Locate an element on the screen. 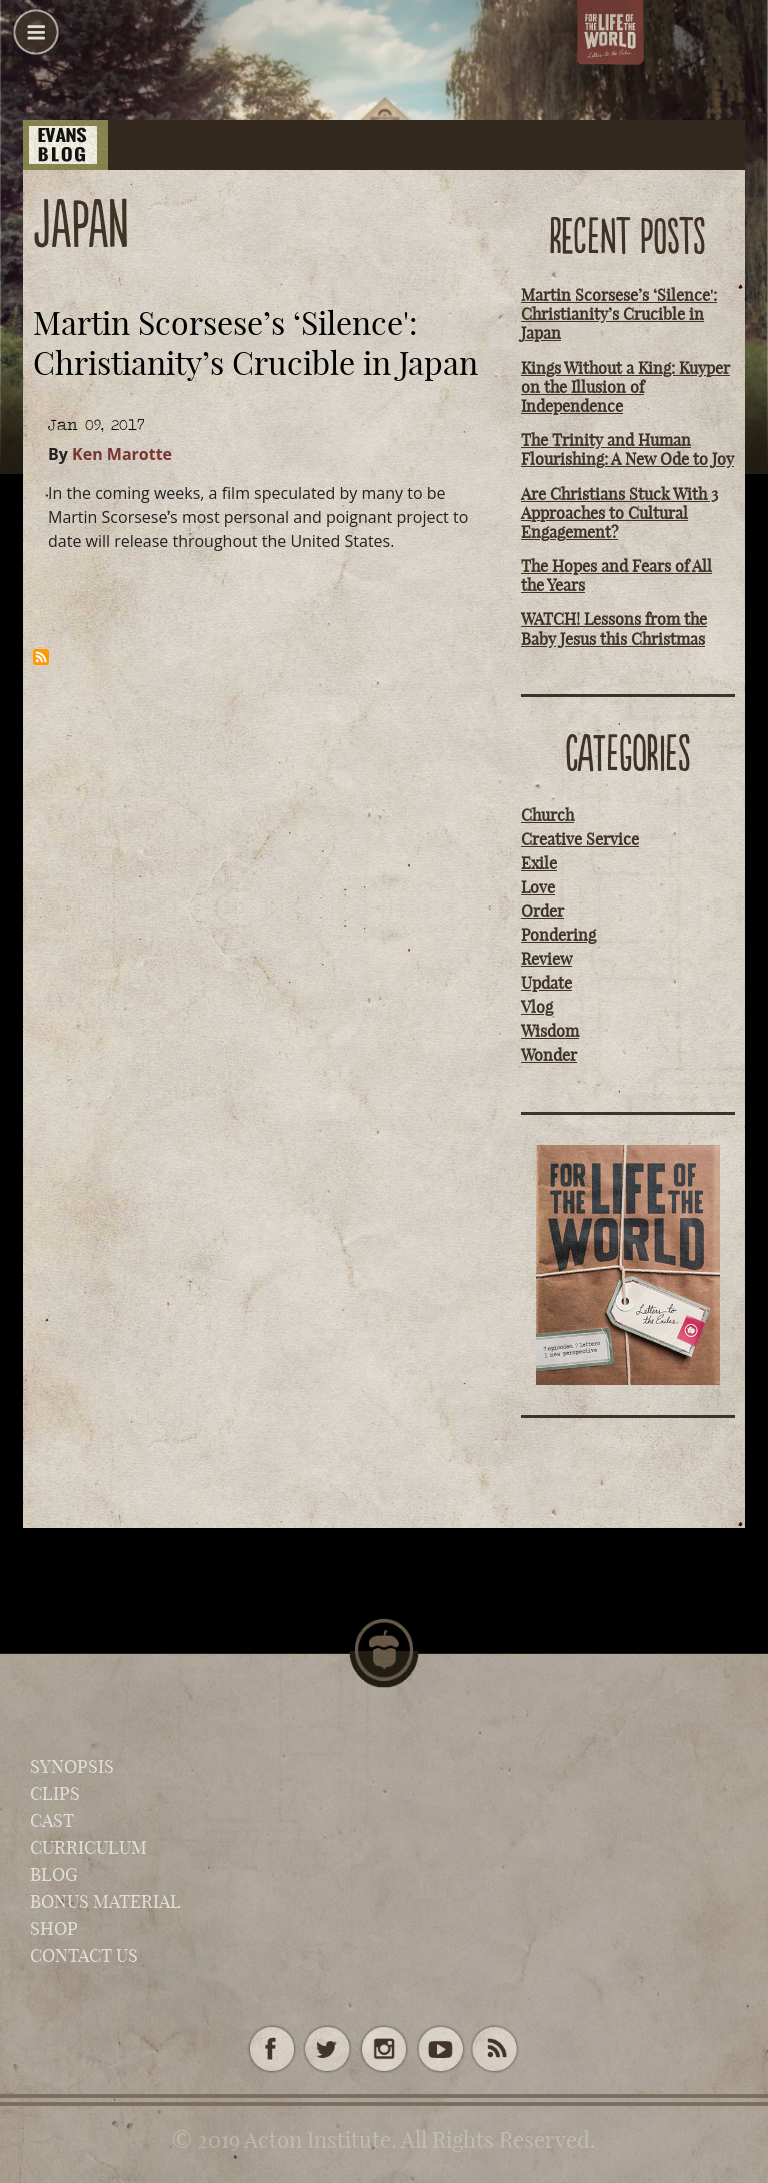 The width and height of the screenshot is (768, 2183). WATCH! Lessons from the Baby Jesus this Christmas is located at coordinates (614, 628).